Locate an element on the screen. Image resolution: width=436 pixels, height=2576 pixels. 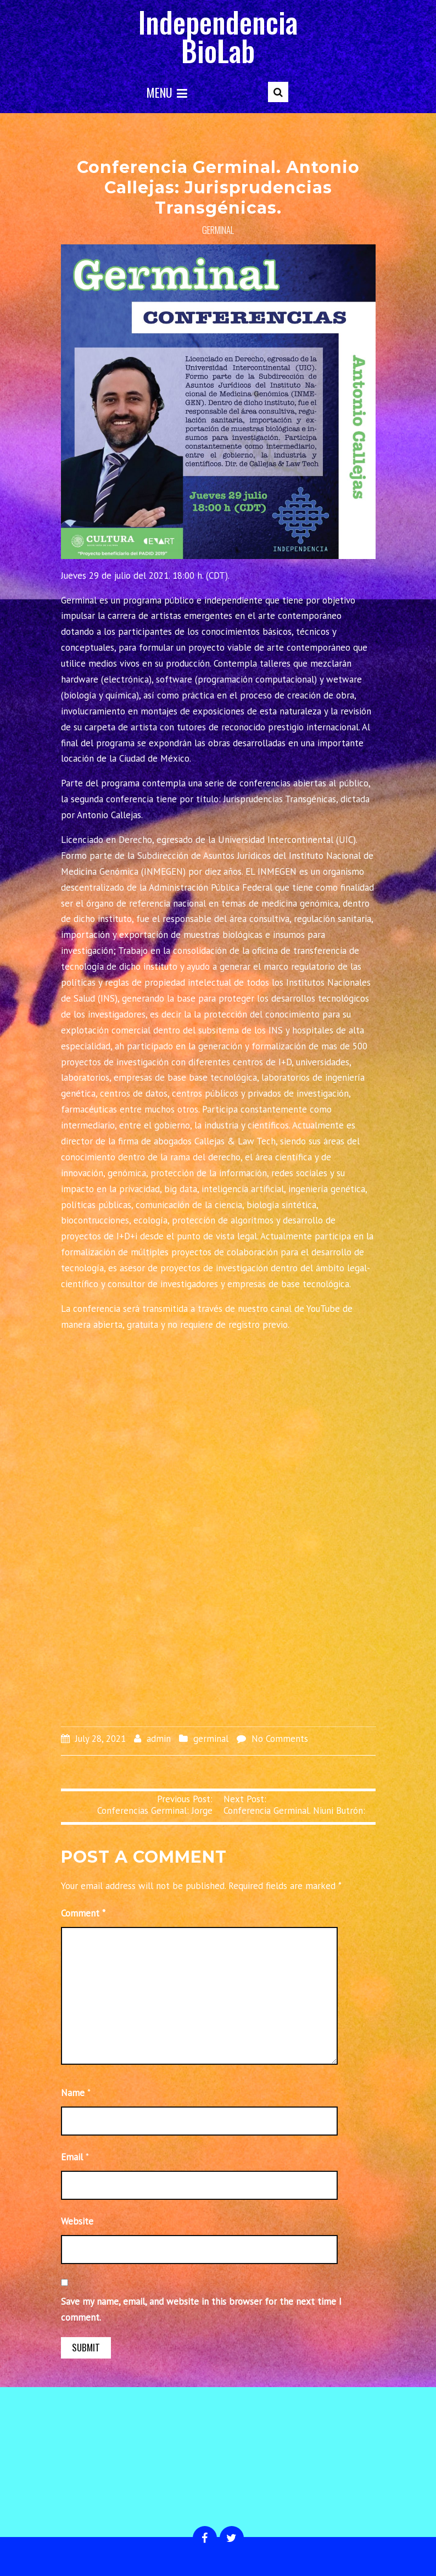
Website is located at coordinates (77, 2221).